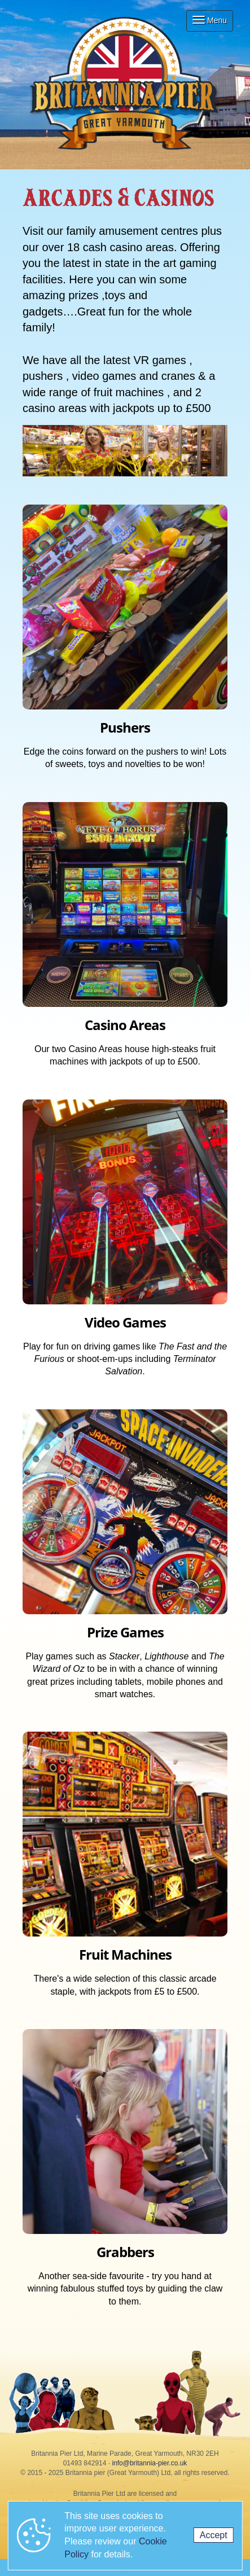 The width and height of the screenshot is (250, 2576). Describe the element at coordinates (213, 2535) in the screenshot. I see `Accept` at that location.